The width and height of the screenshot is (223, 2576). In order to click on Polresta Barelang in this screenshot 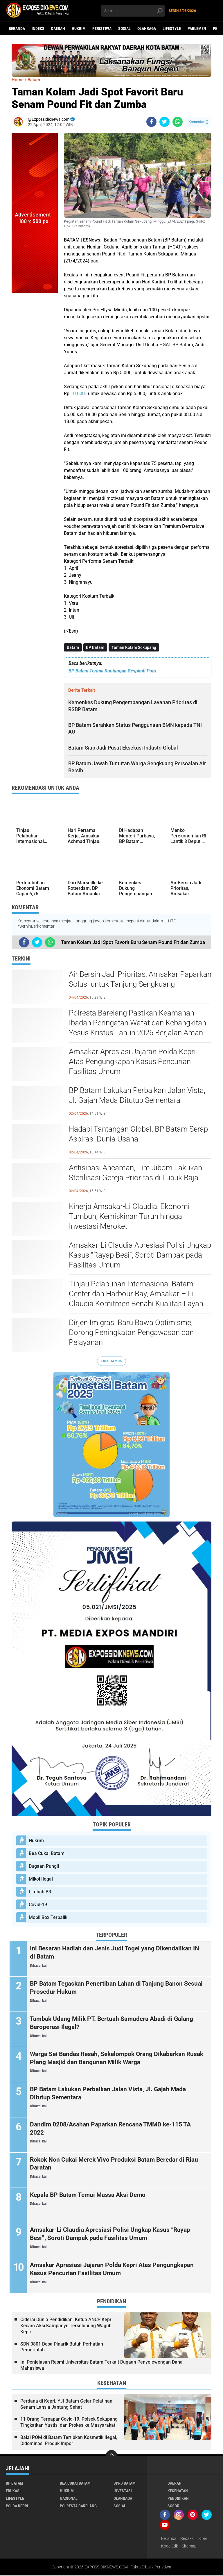, I will do `click(78, 2506)`.